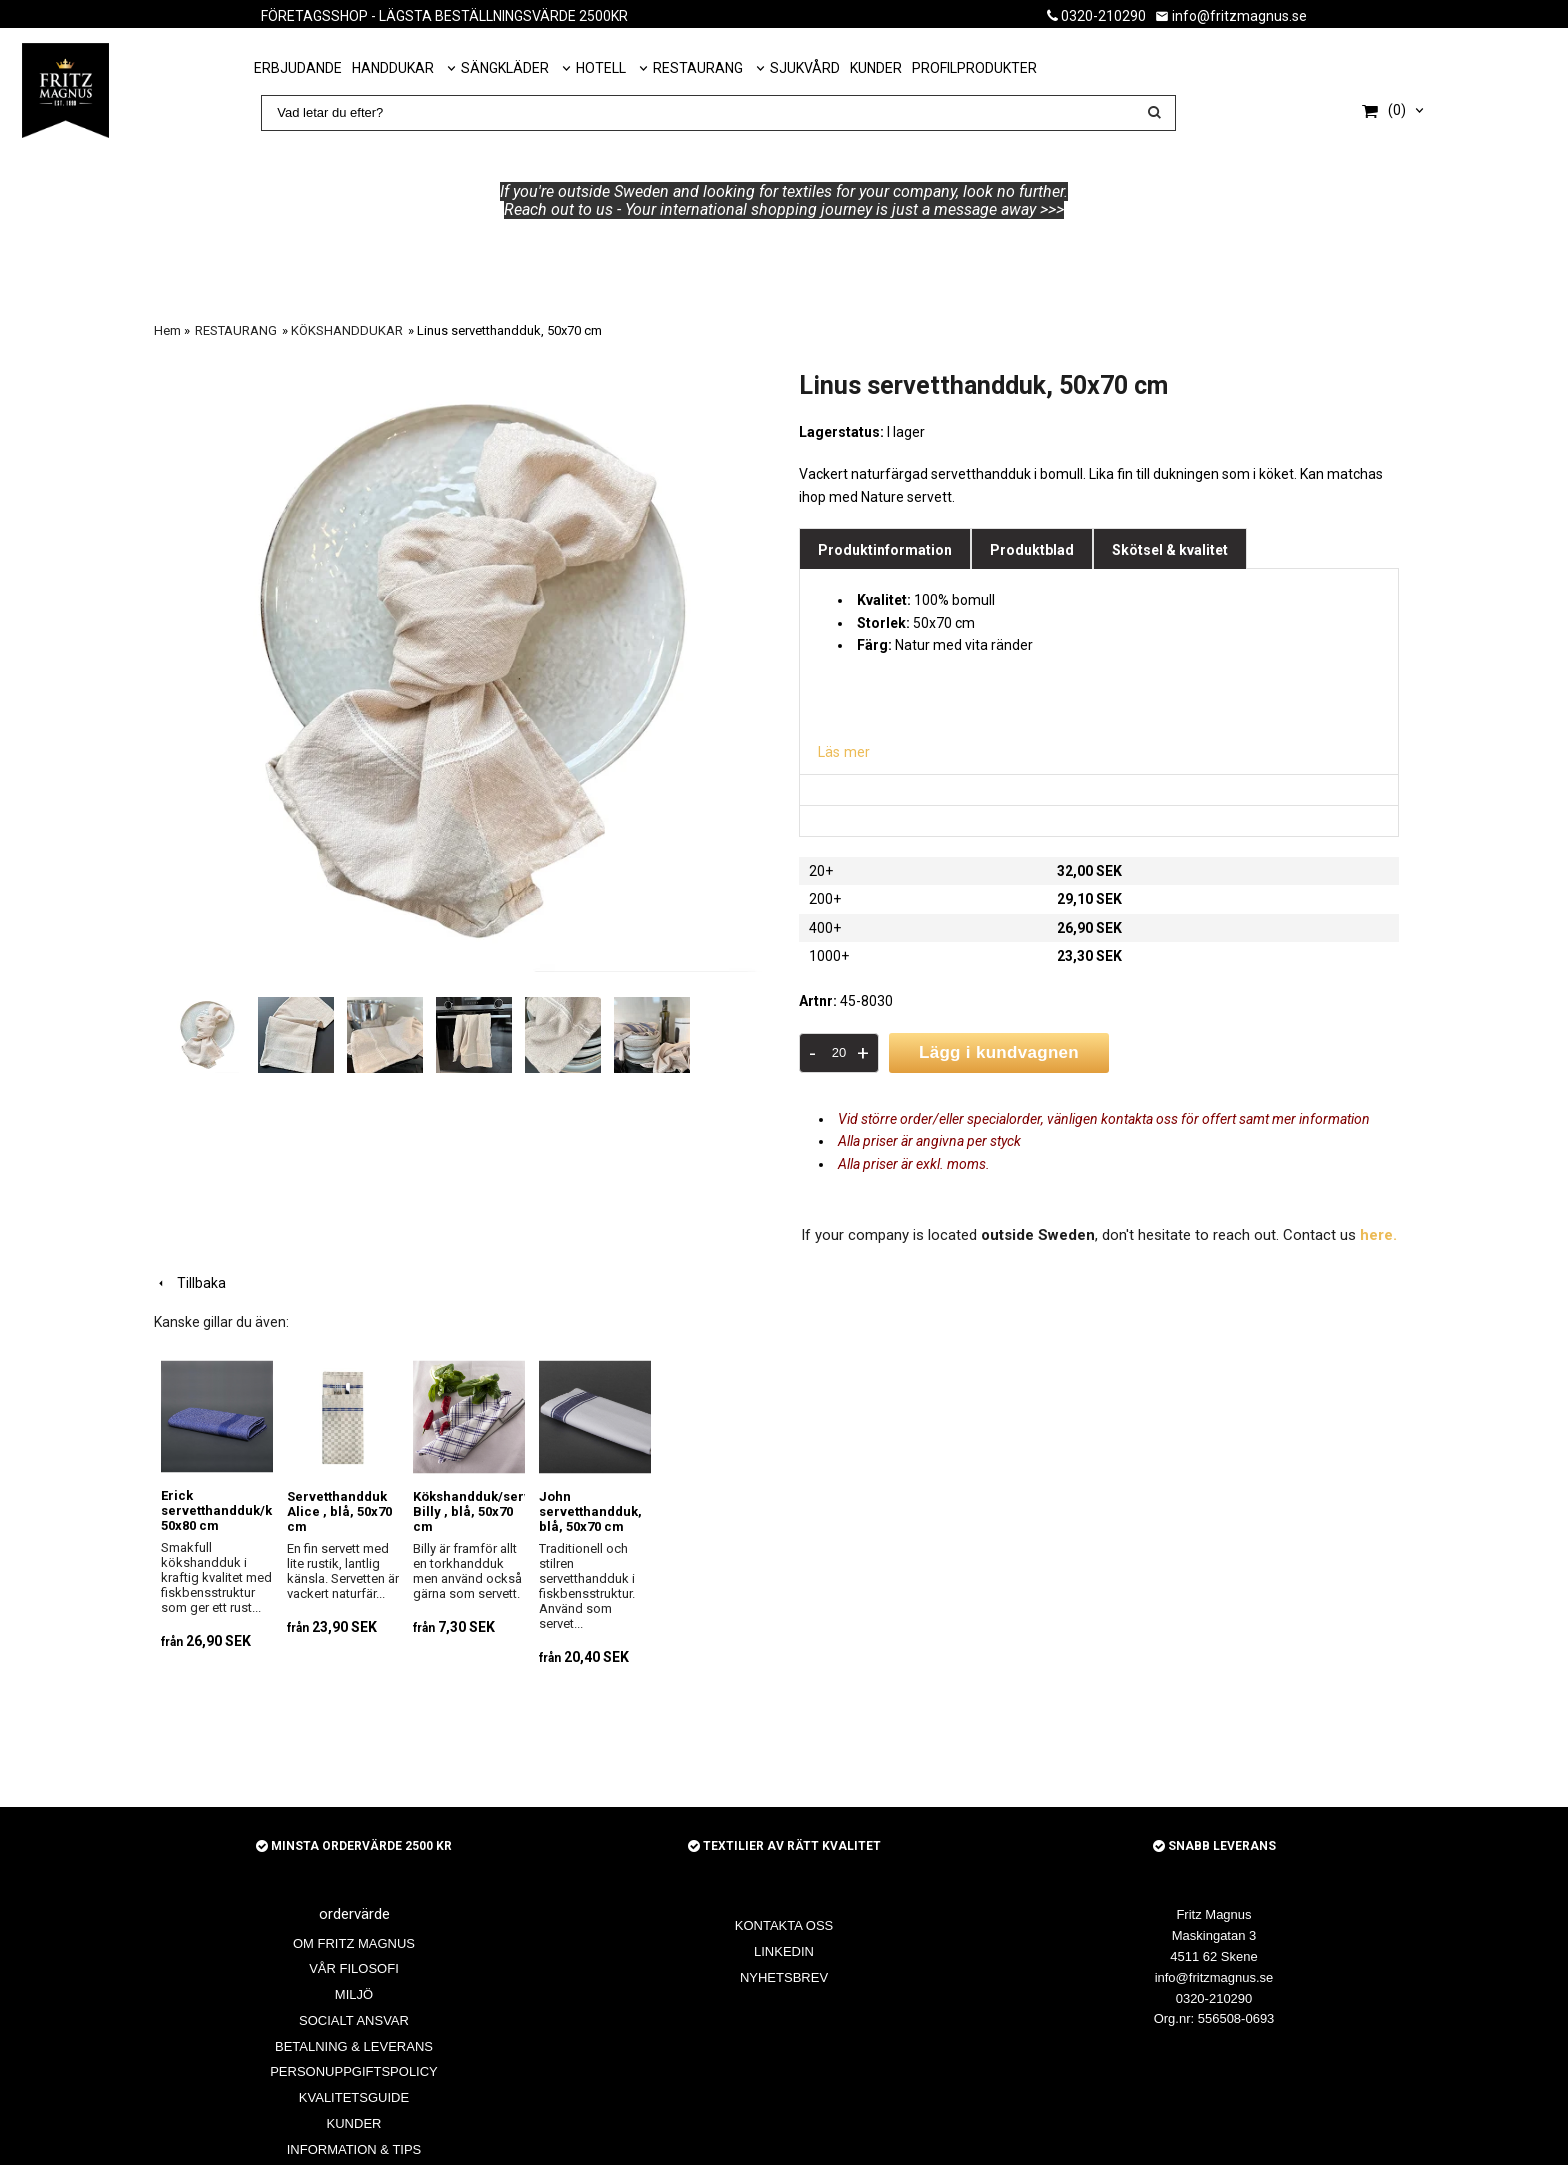  What do you see at coordinates (505, 68) in the screenshot?
I see `SÄNGKLÄDER` at bounding box center [505, 68].